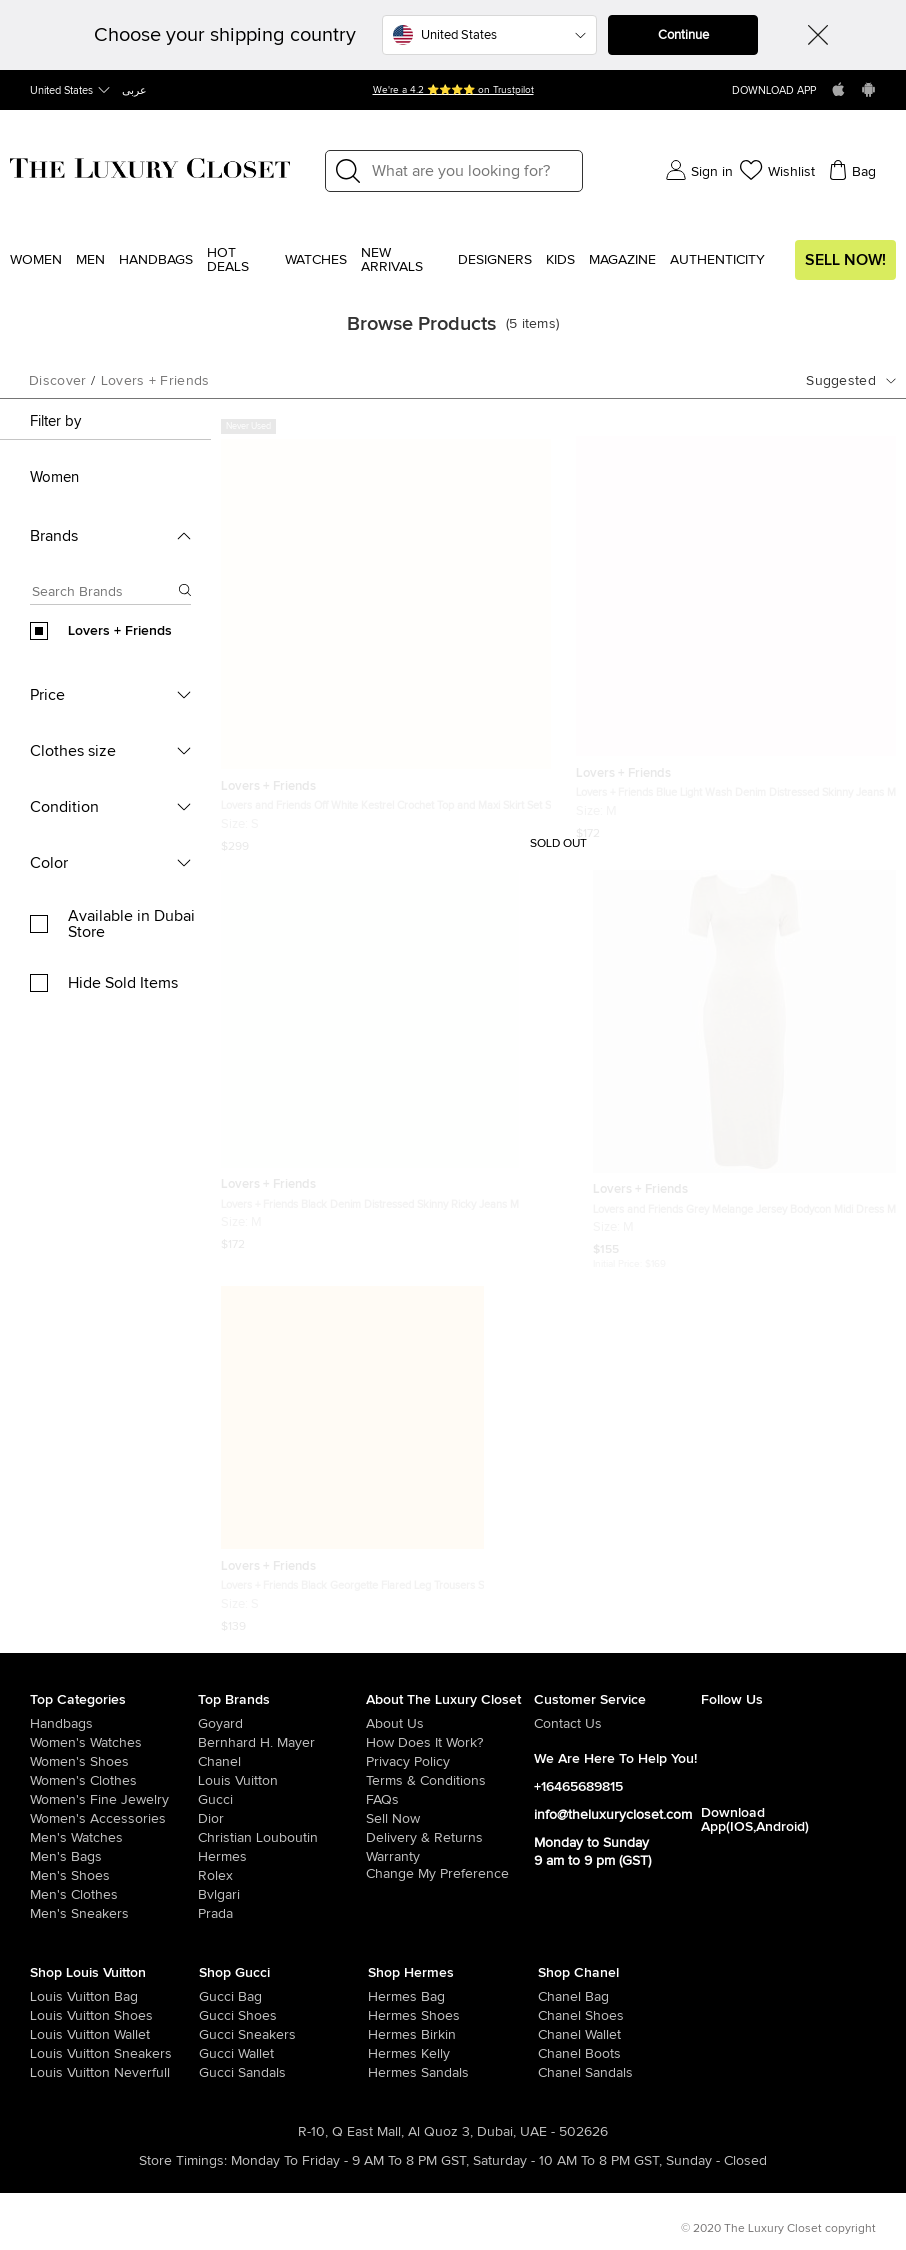 The image size is (906, 2250). I want to click on [/us-en/women/womens-shoes/womens-sneakers/brand-gucci], so click(216, 2035).